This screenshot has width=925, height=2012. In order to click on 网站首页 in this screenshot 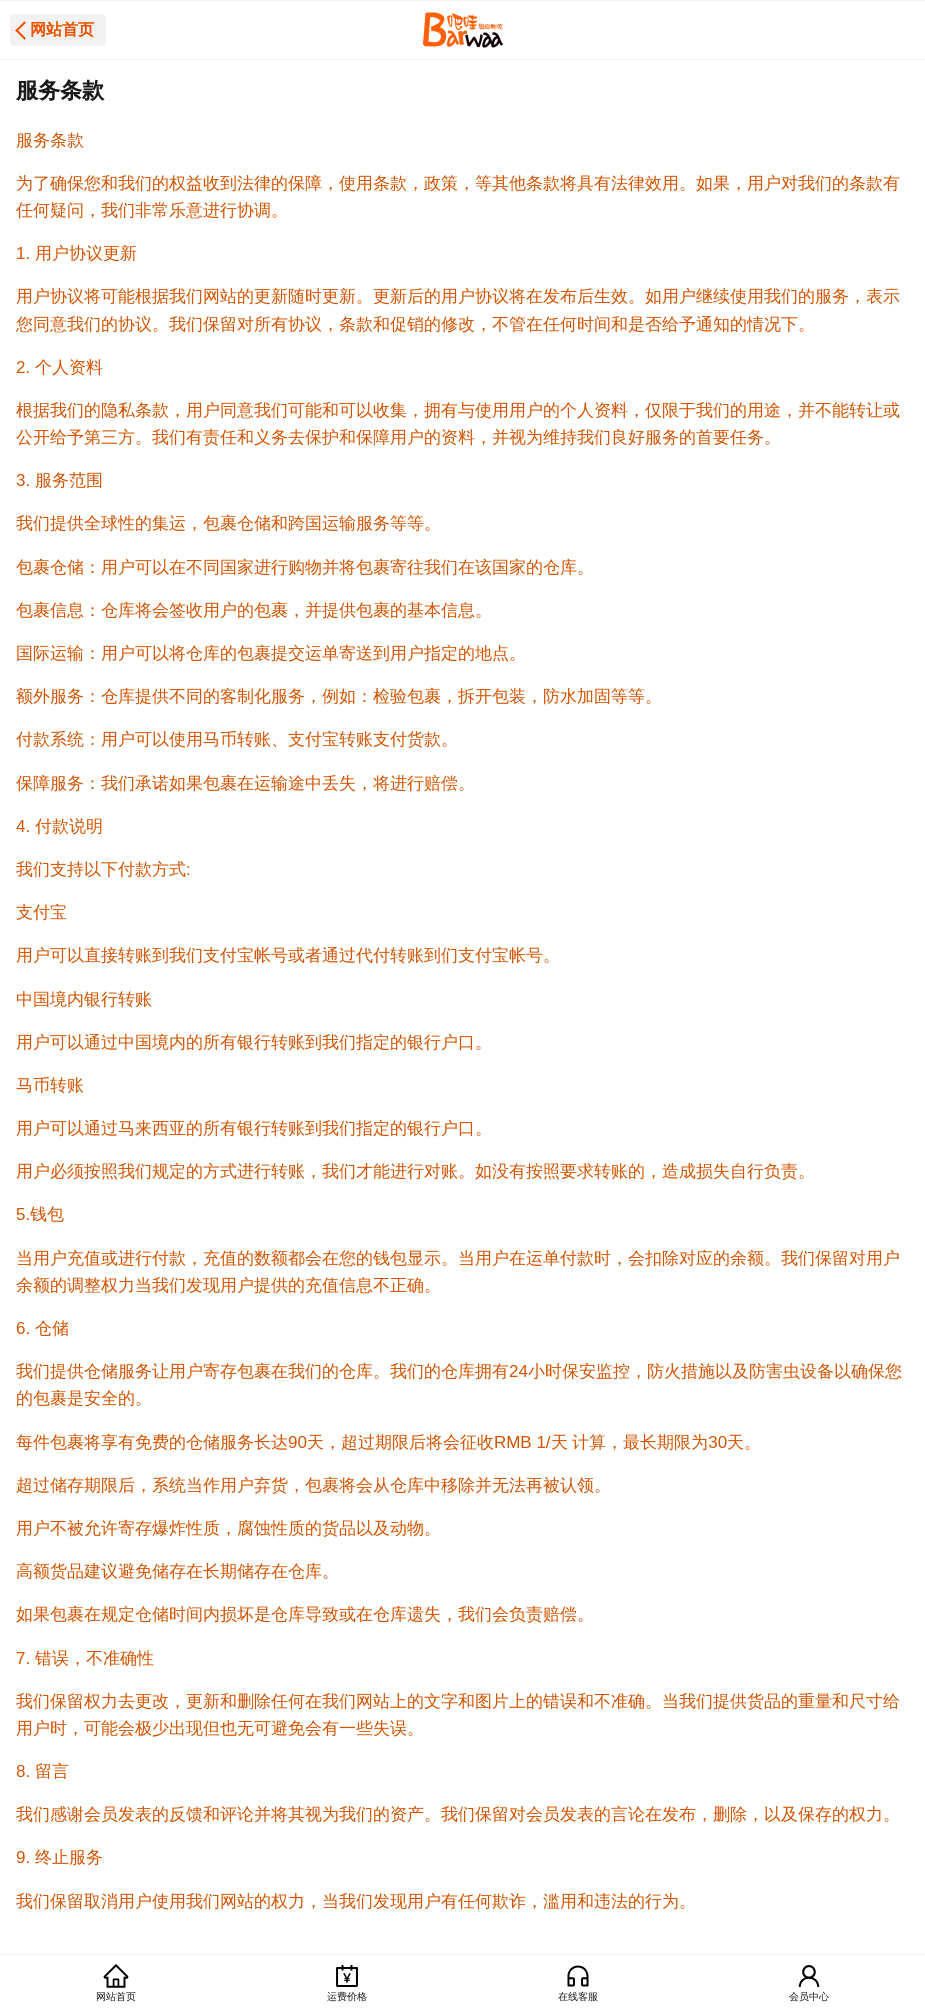, I will do `click(62, 29)`.